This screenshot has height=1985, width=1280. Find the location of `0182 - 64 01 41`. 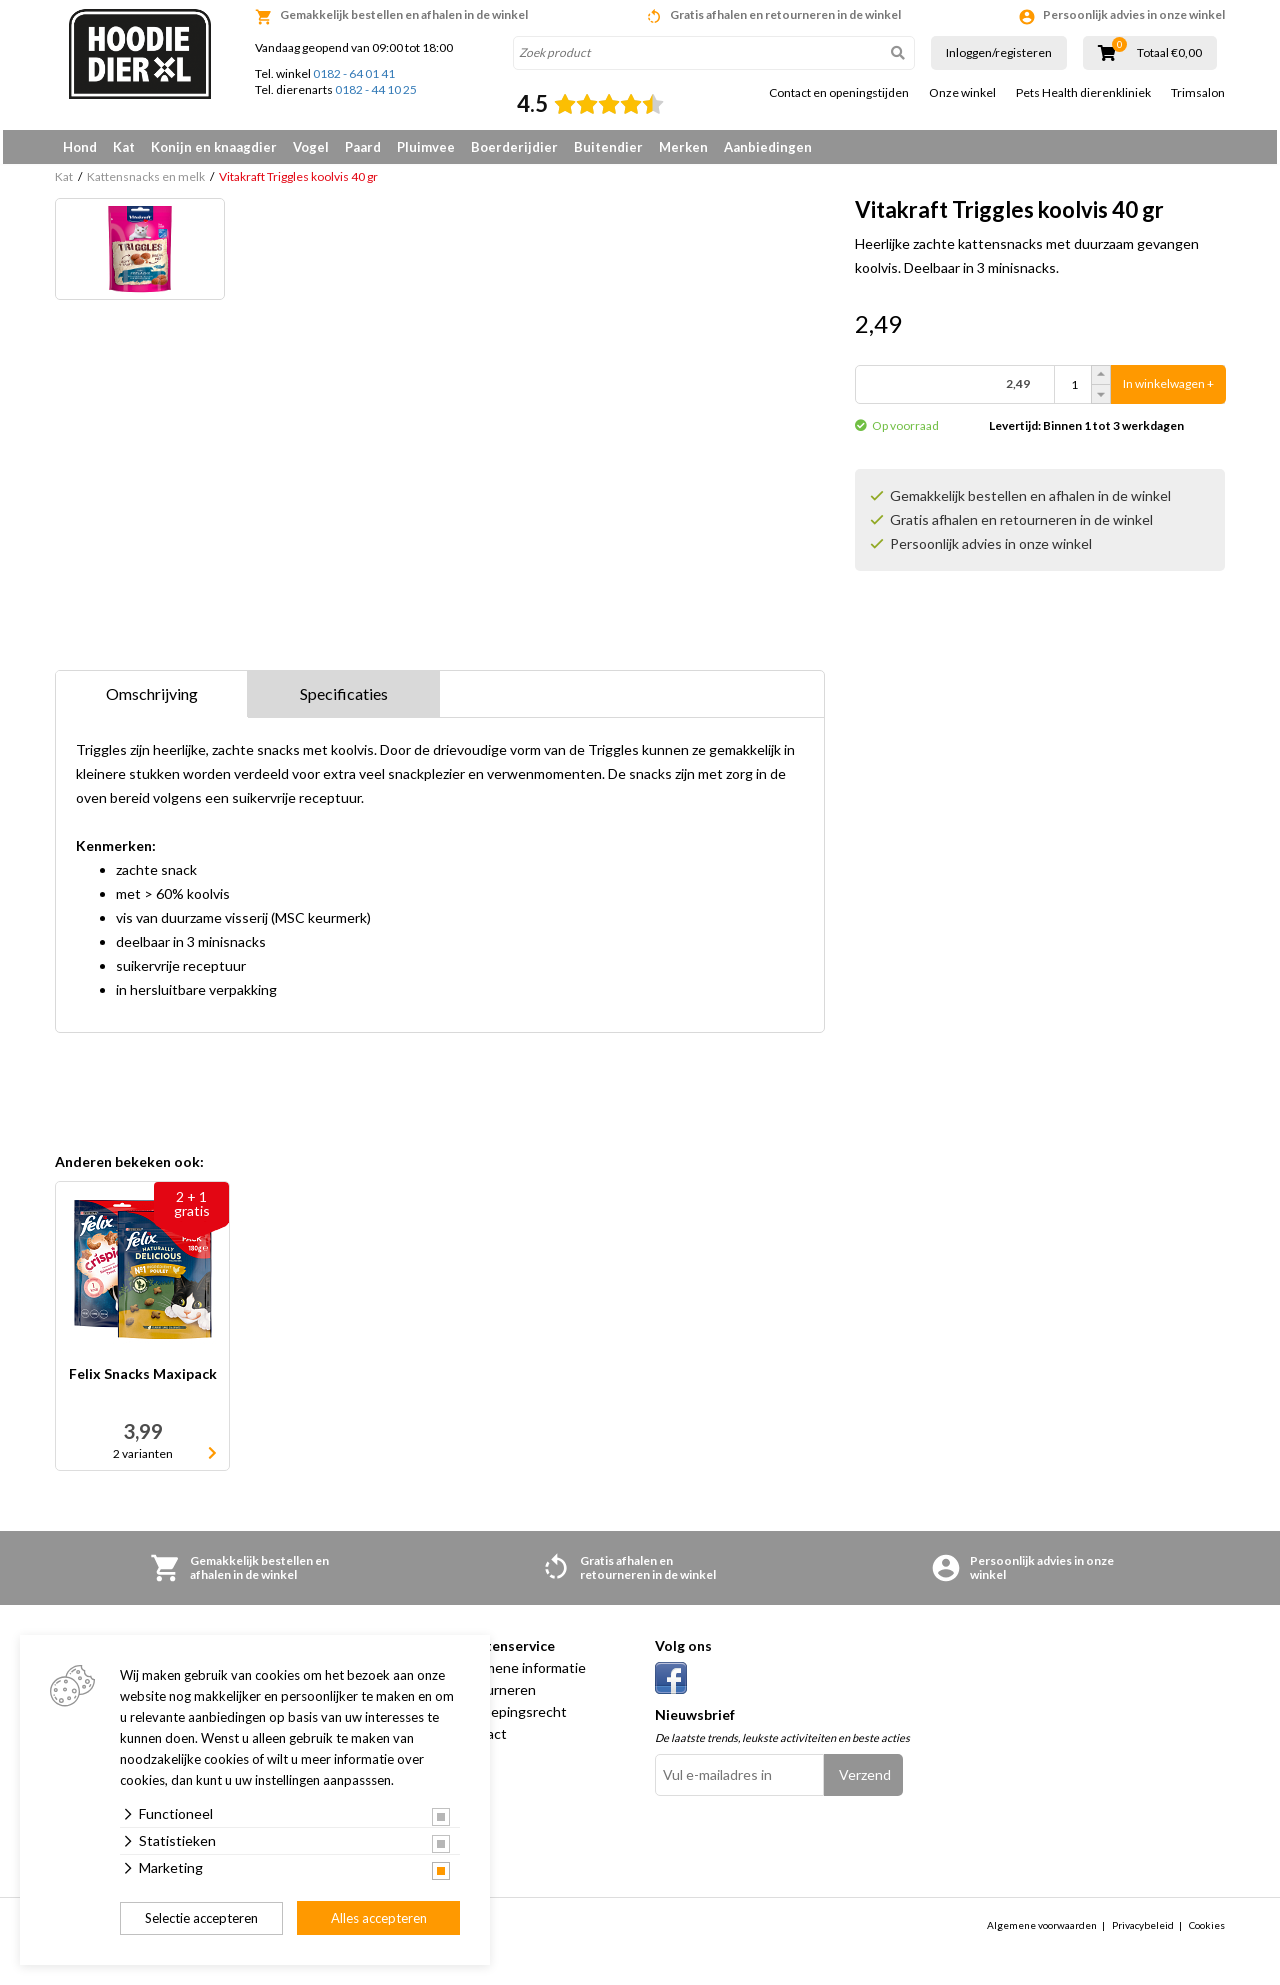

0182 - 64 01 41 is located at coordinates (354, 73).